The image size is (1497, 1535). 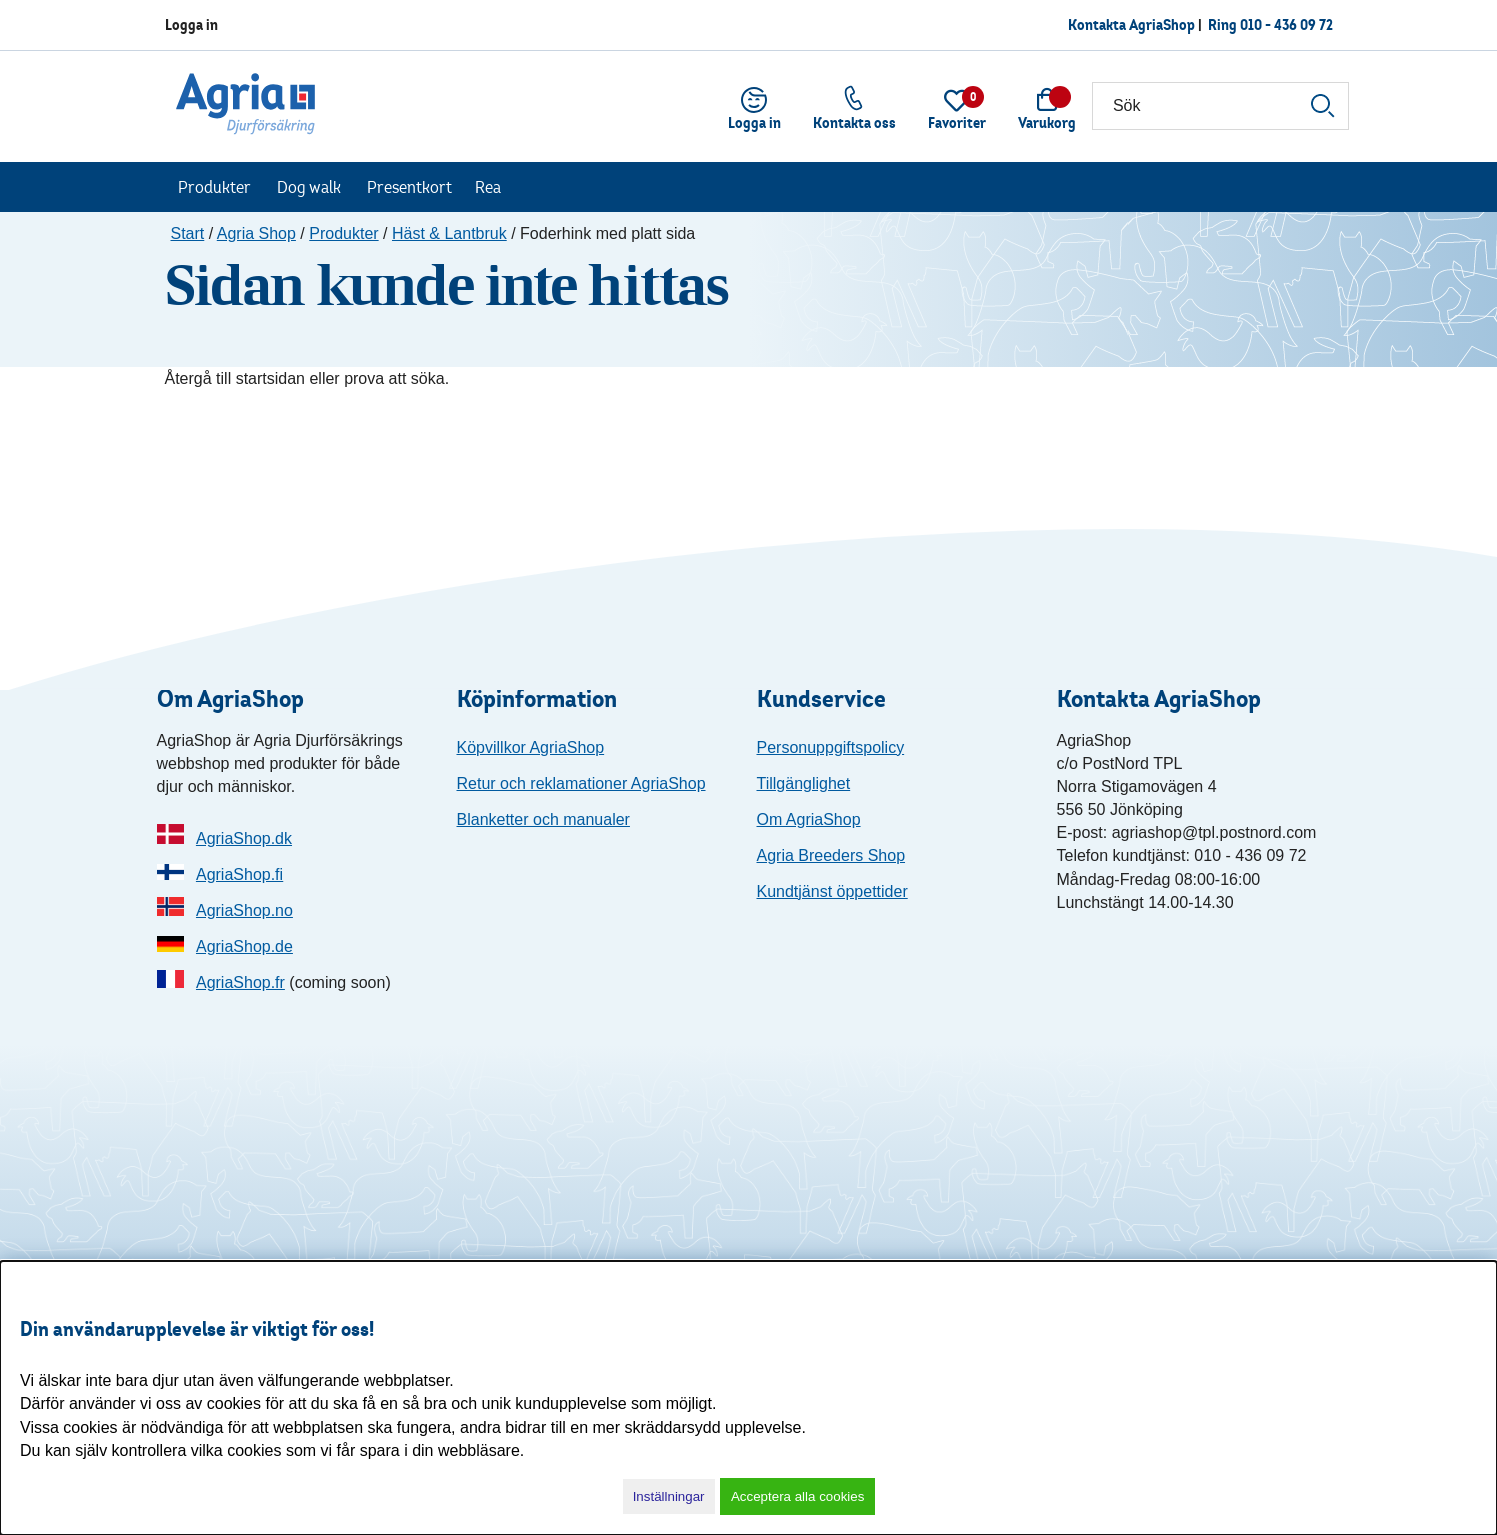 I want to click on Köpvillkor AgriaShop, so click(x=531, y=747).